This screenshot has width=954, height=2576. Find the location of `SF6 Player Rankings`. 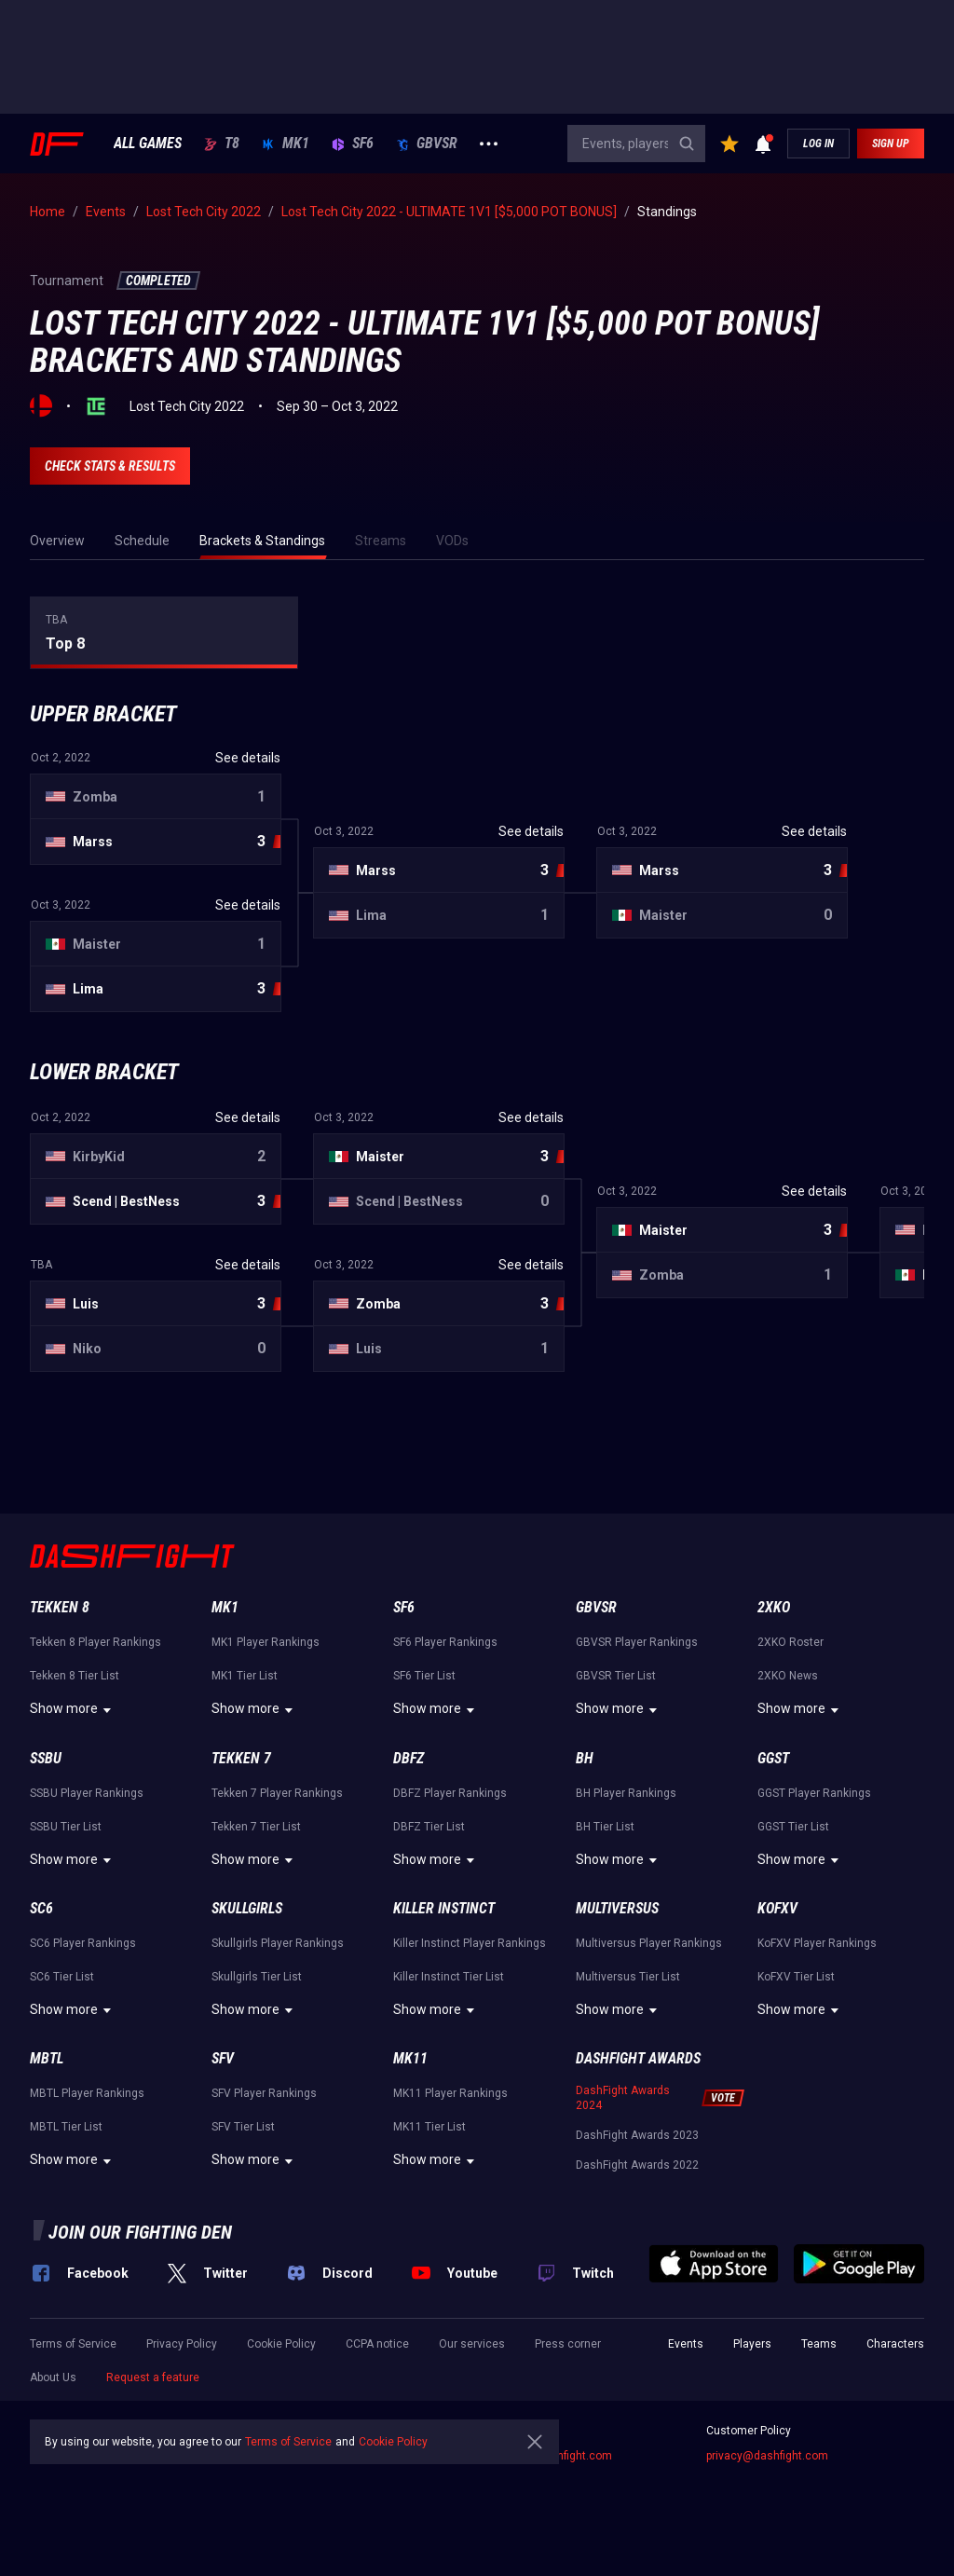

SF6 Player Rankings is located at coordinates (445, 1642).